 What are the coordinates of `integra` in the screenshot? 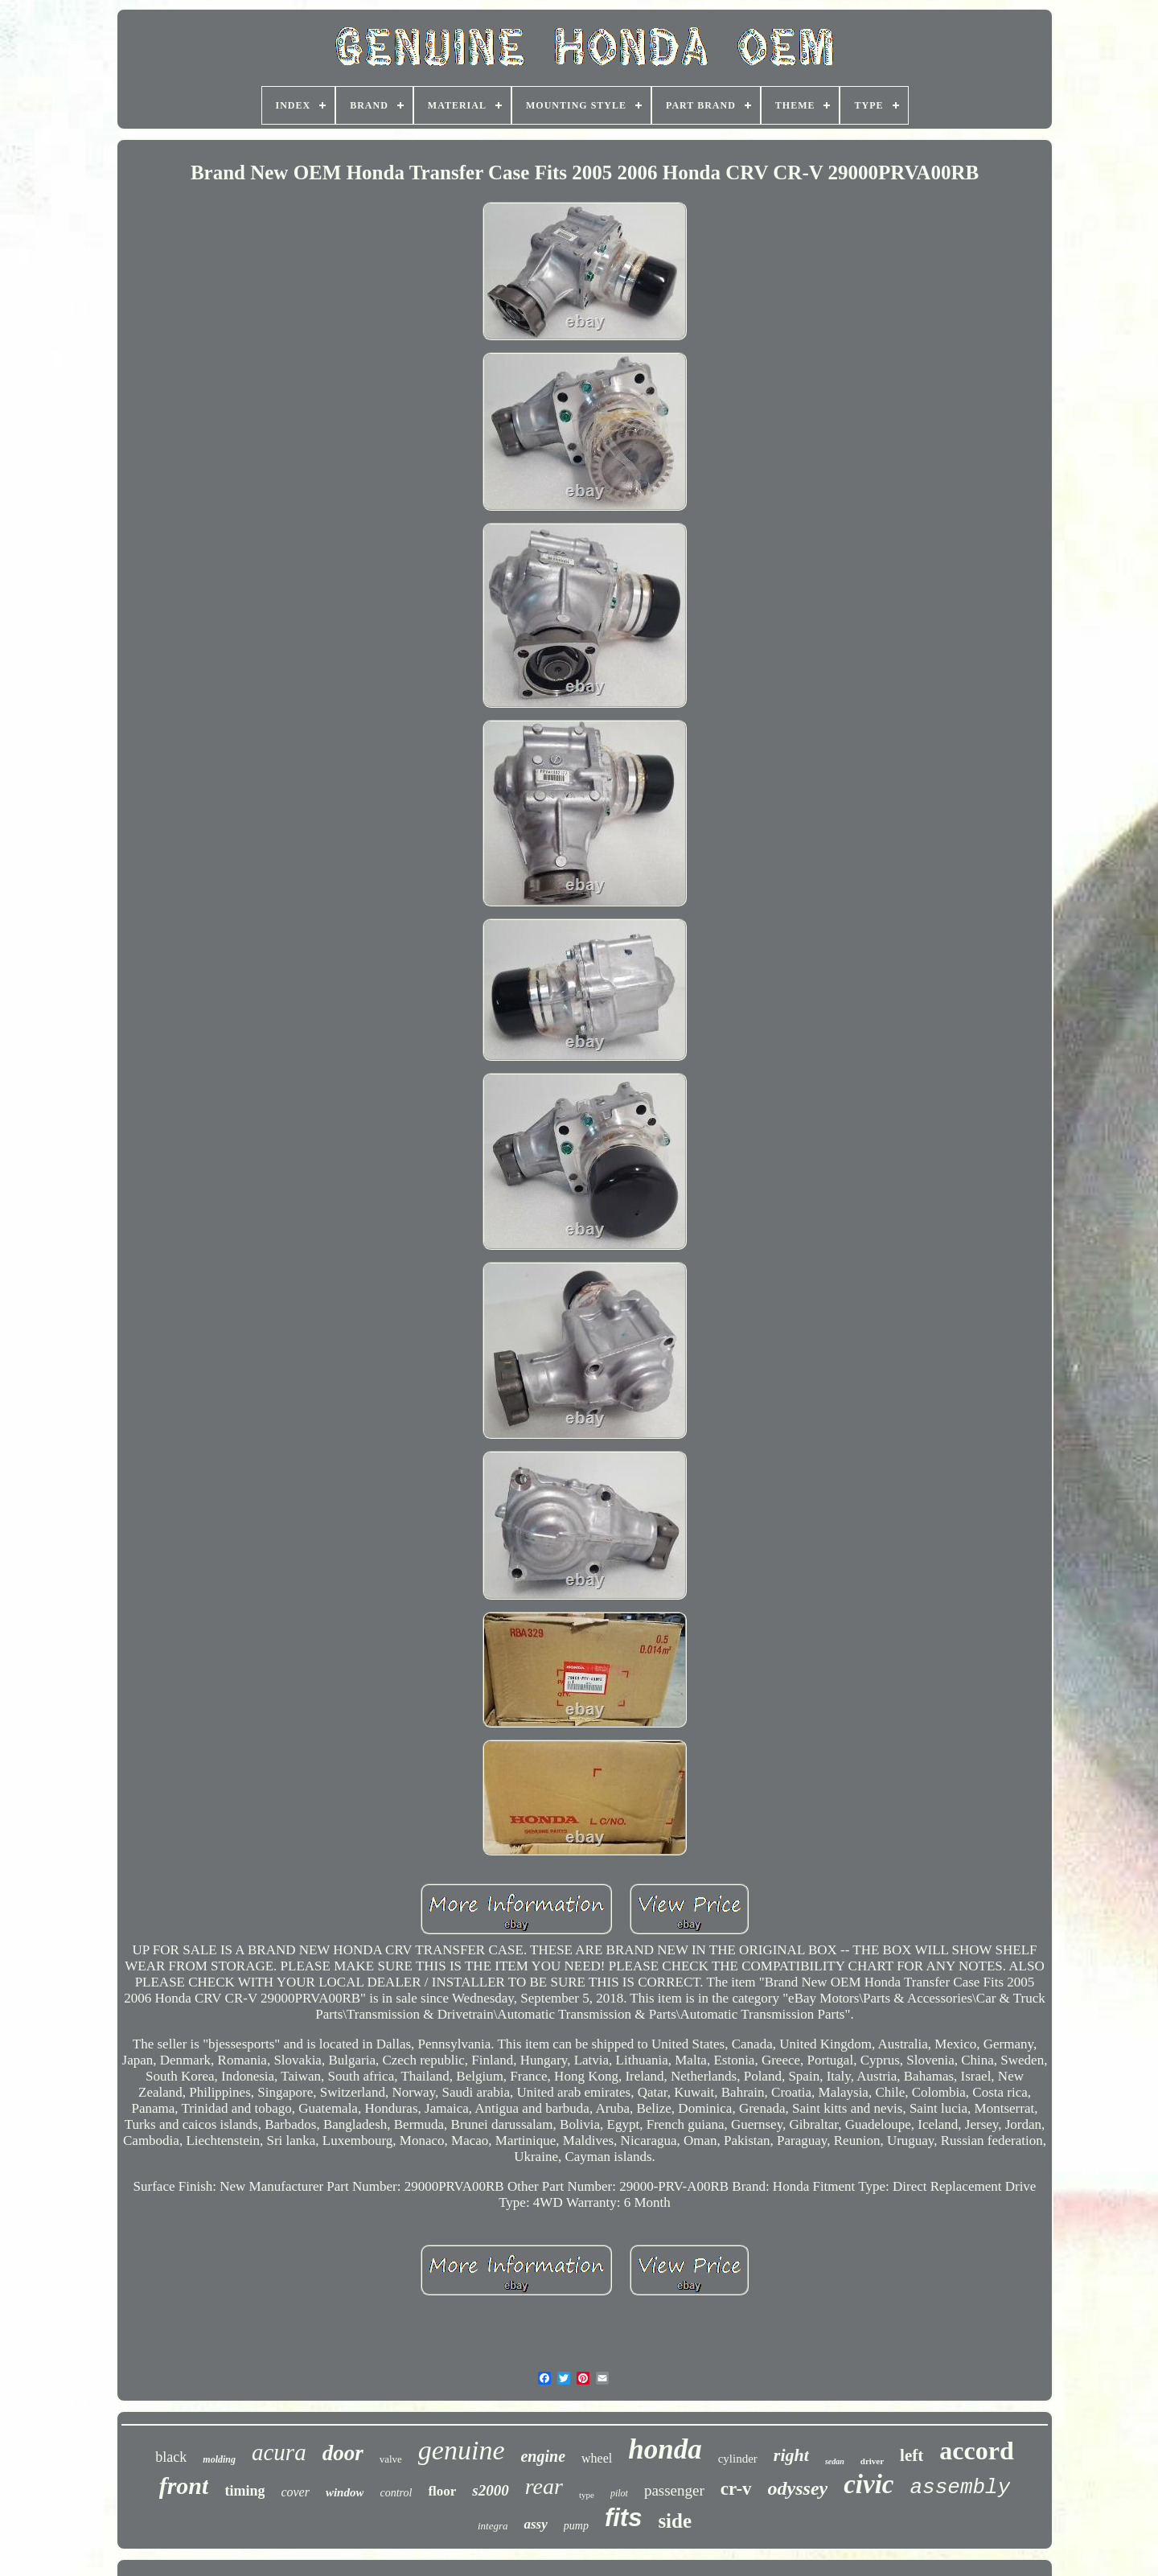 It's located at (493, 2526).